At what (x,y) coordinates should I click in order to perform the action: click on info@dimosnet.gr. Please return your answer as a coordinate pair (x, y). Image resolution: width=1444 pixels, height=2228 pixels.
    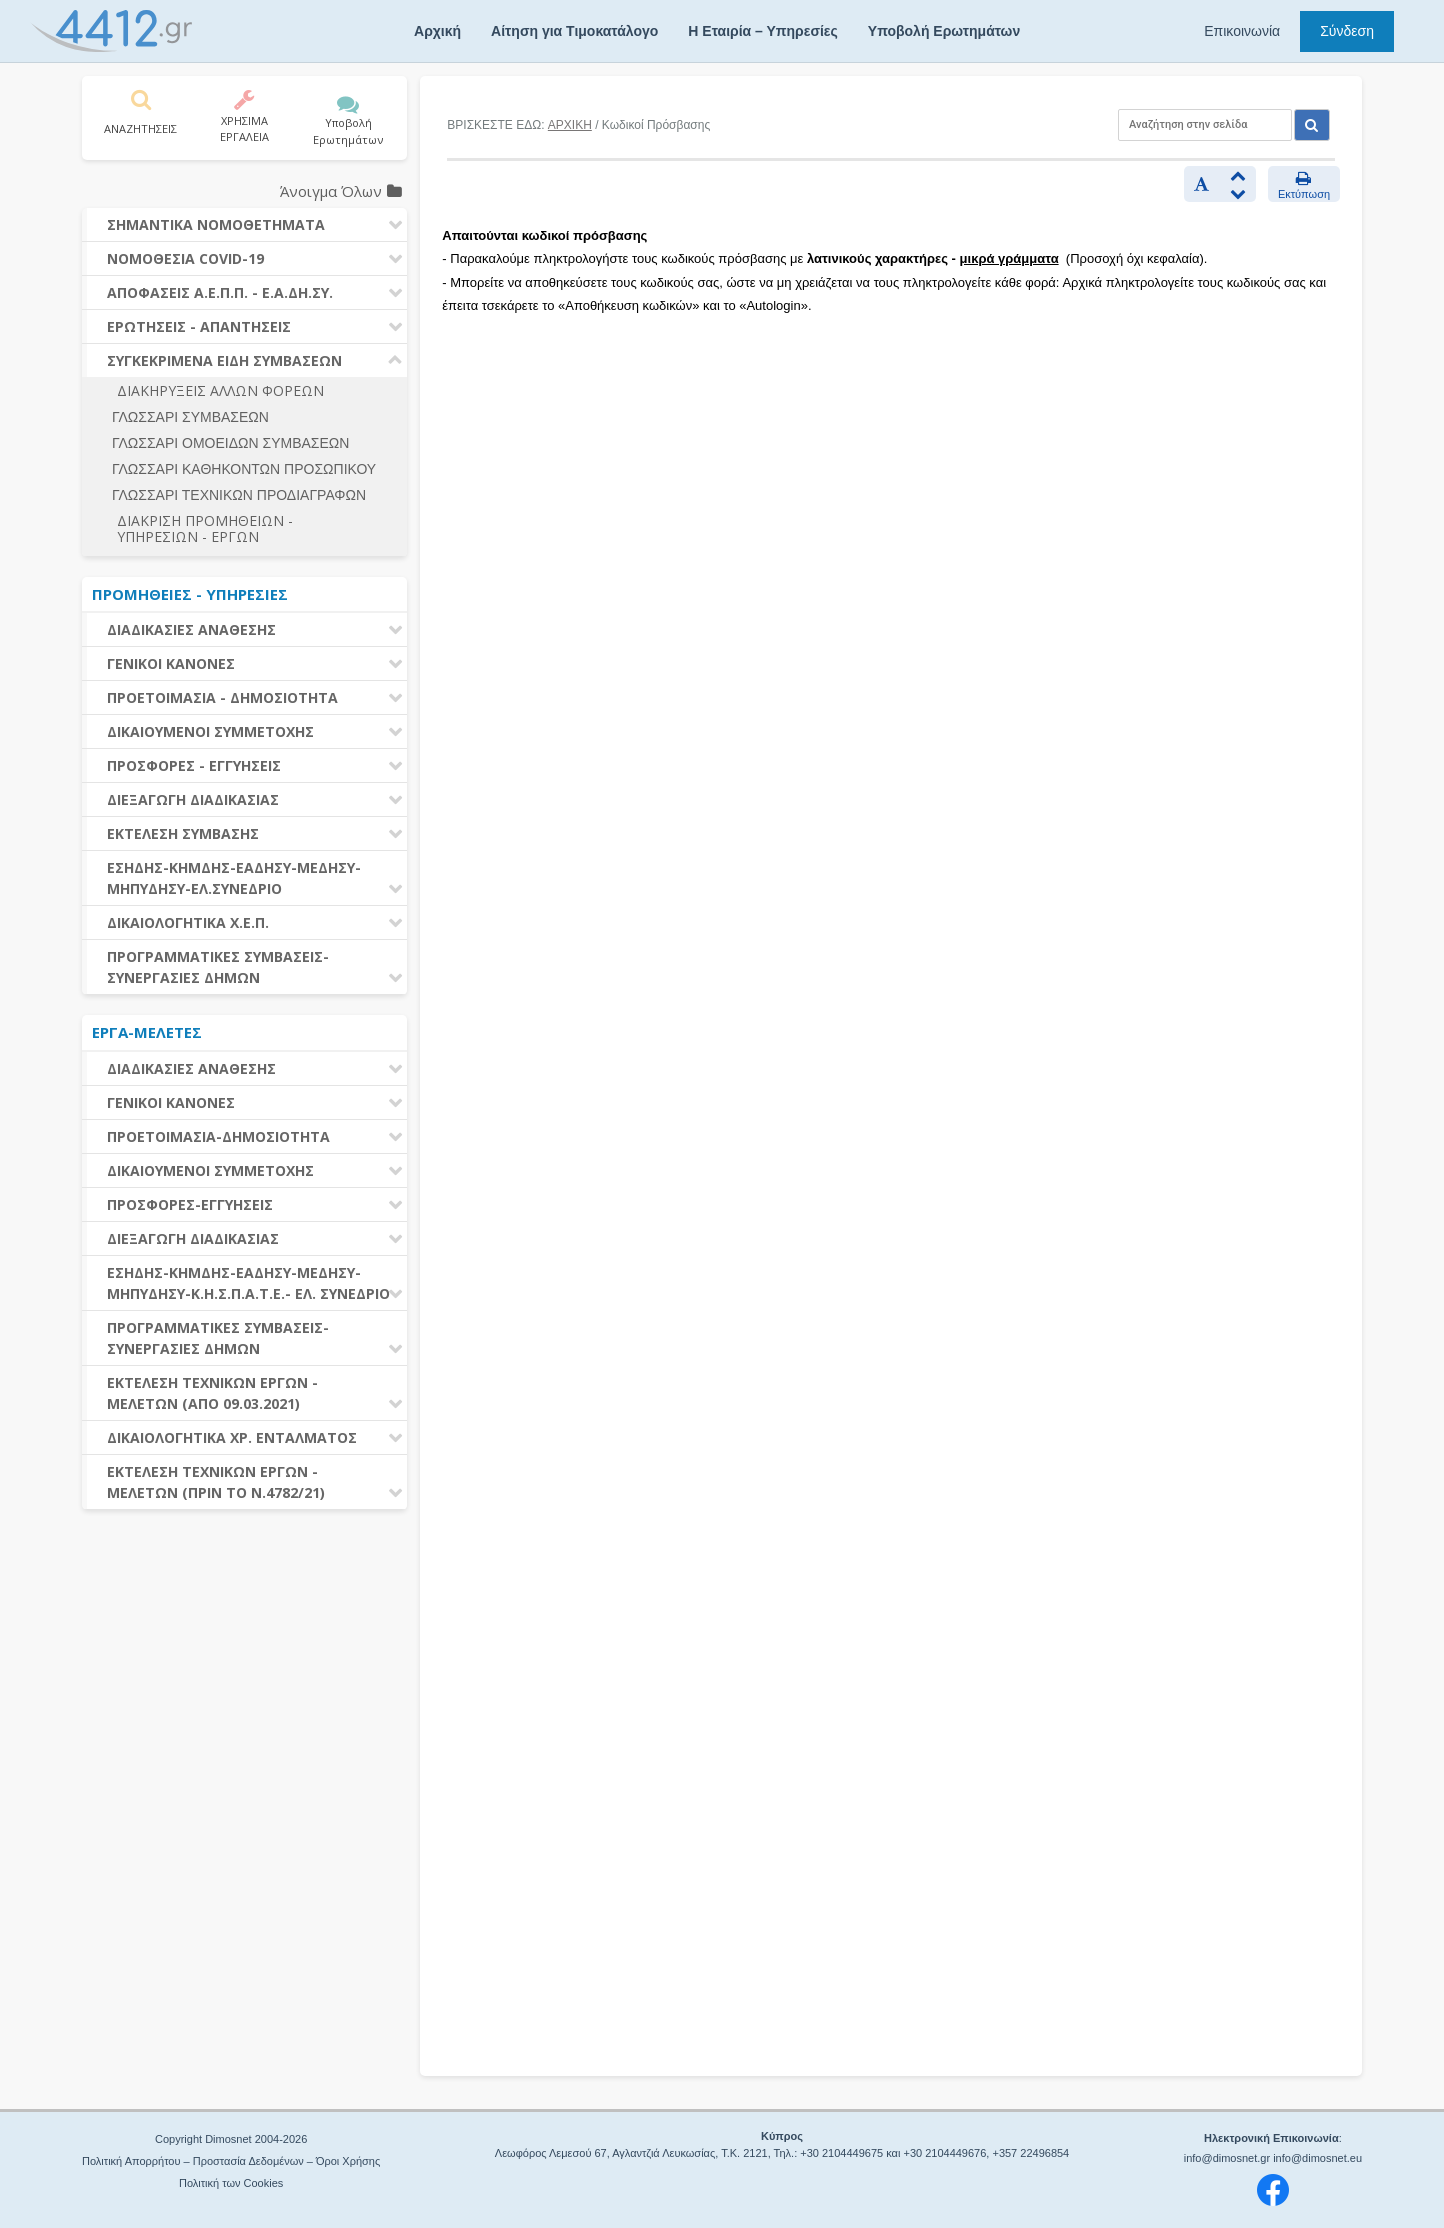
    Looking at the image, I should click on (1227, 2158).